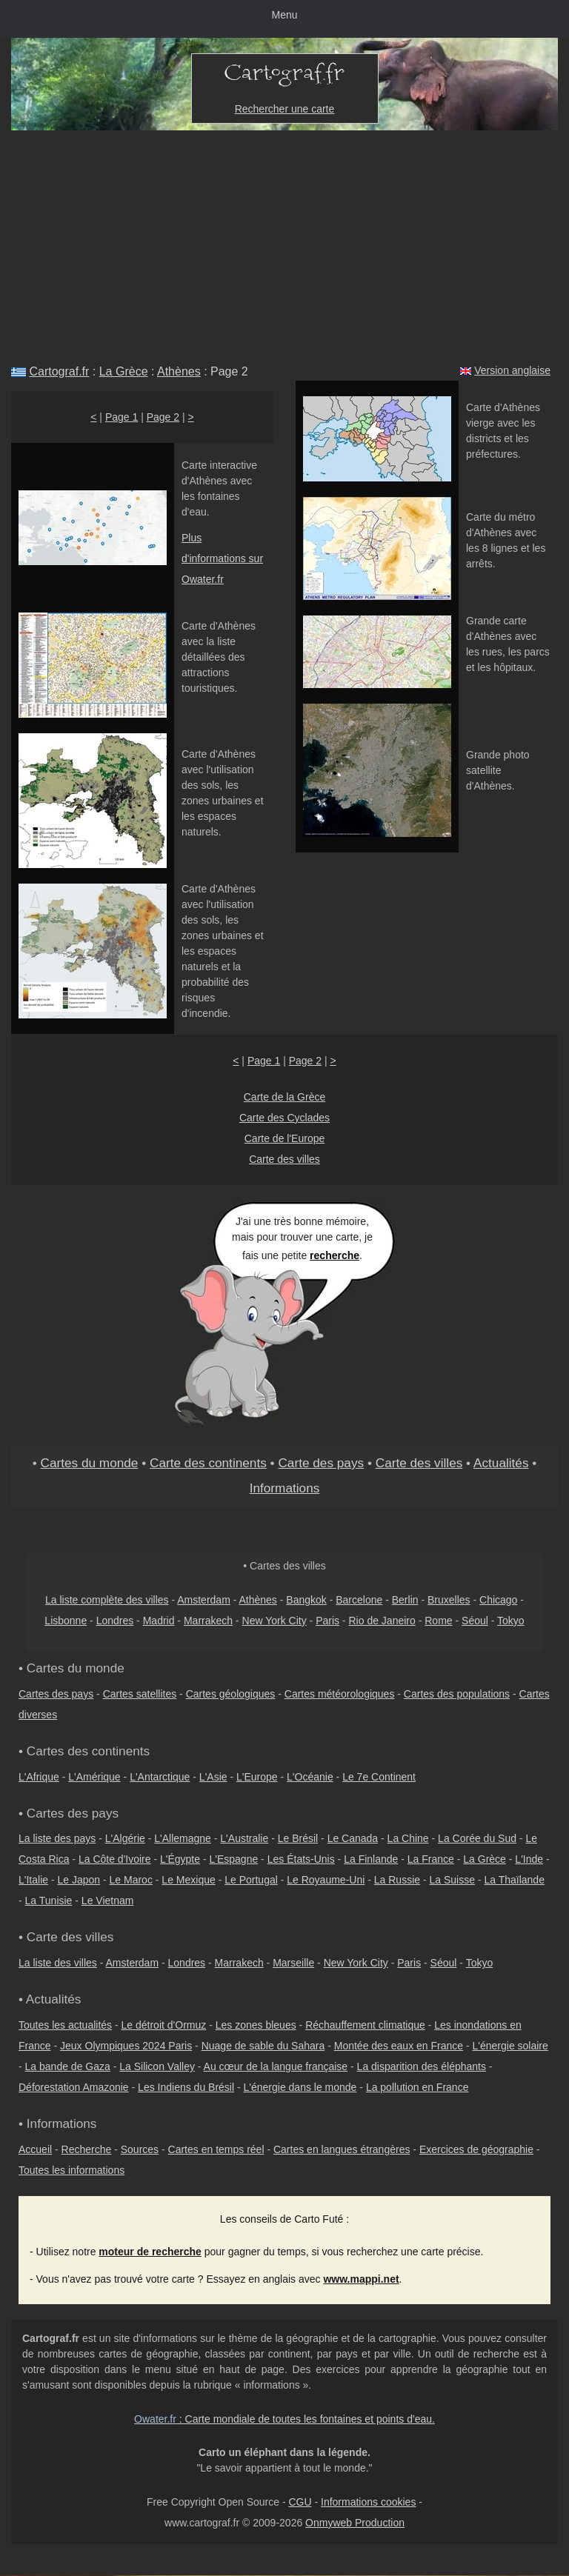 Image resolution: width=569 pixels, height=2576 pixels. I want to click on Le Japon, so click(78, 1880).